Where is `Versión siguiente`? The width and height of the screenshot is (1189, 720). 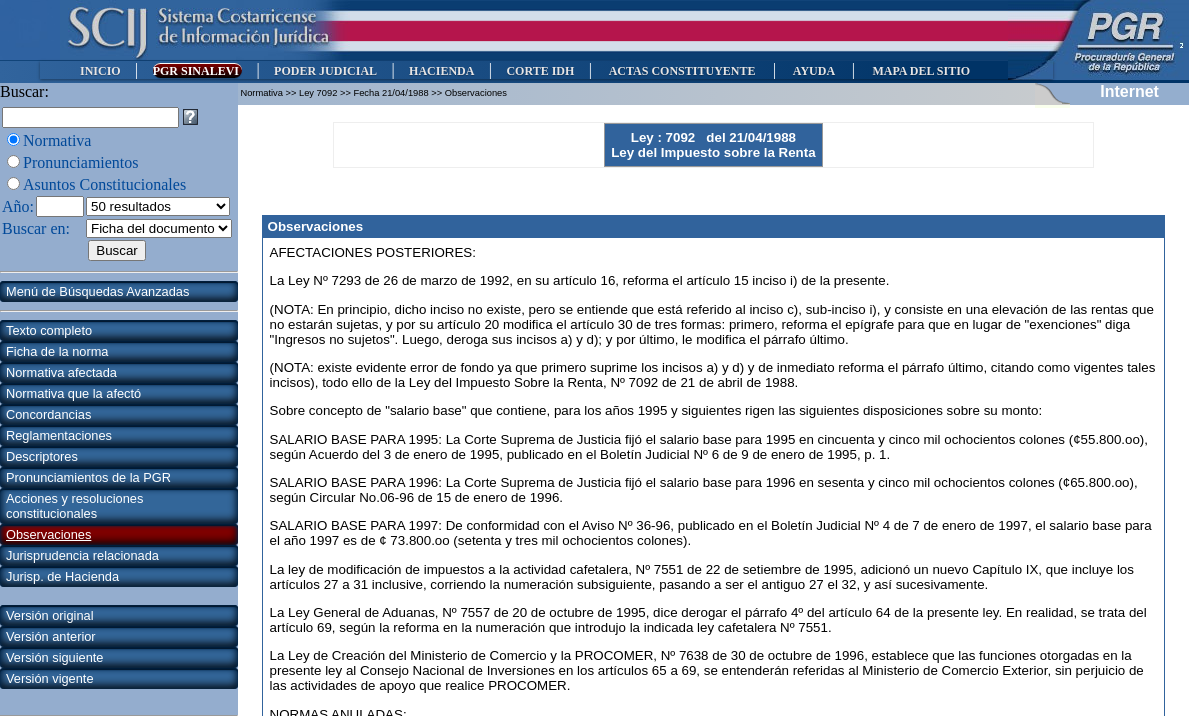
Versión siguiente is located at coordinates (54, 657).